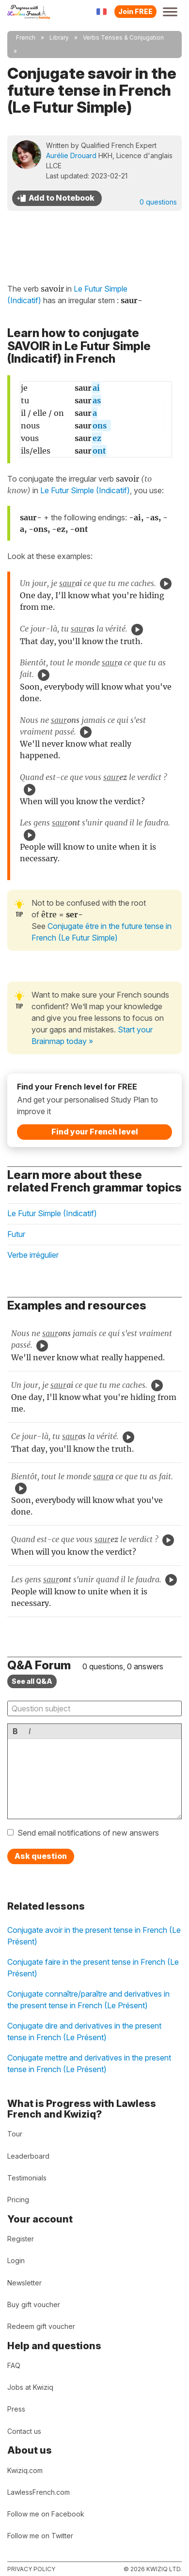 This screenshot has height=2576, width=189. Describe the element at coordinates (40, 2536) in the screenshot. I see `Follow me on Twitter` at that location.